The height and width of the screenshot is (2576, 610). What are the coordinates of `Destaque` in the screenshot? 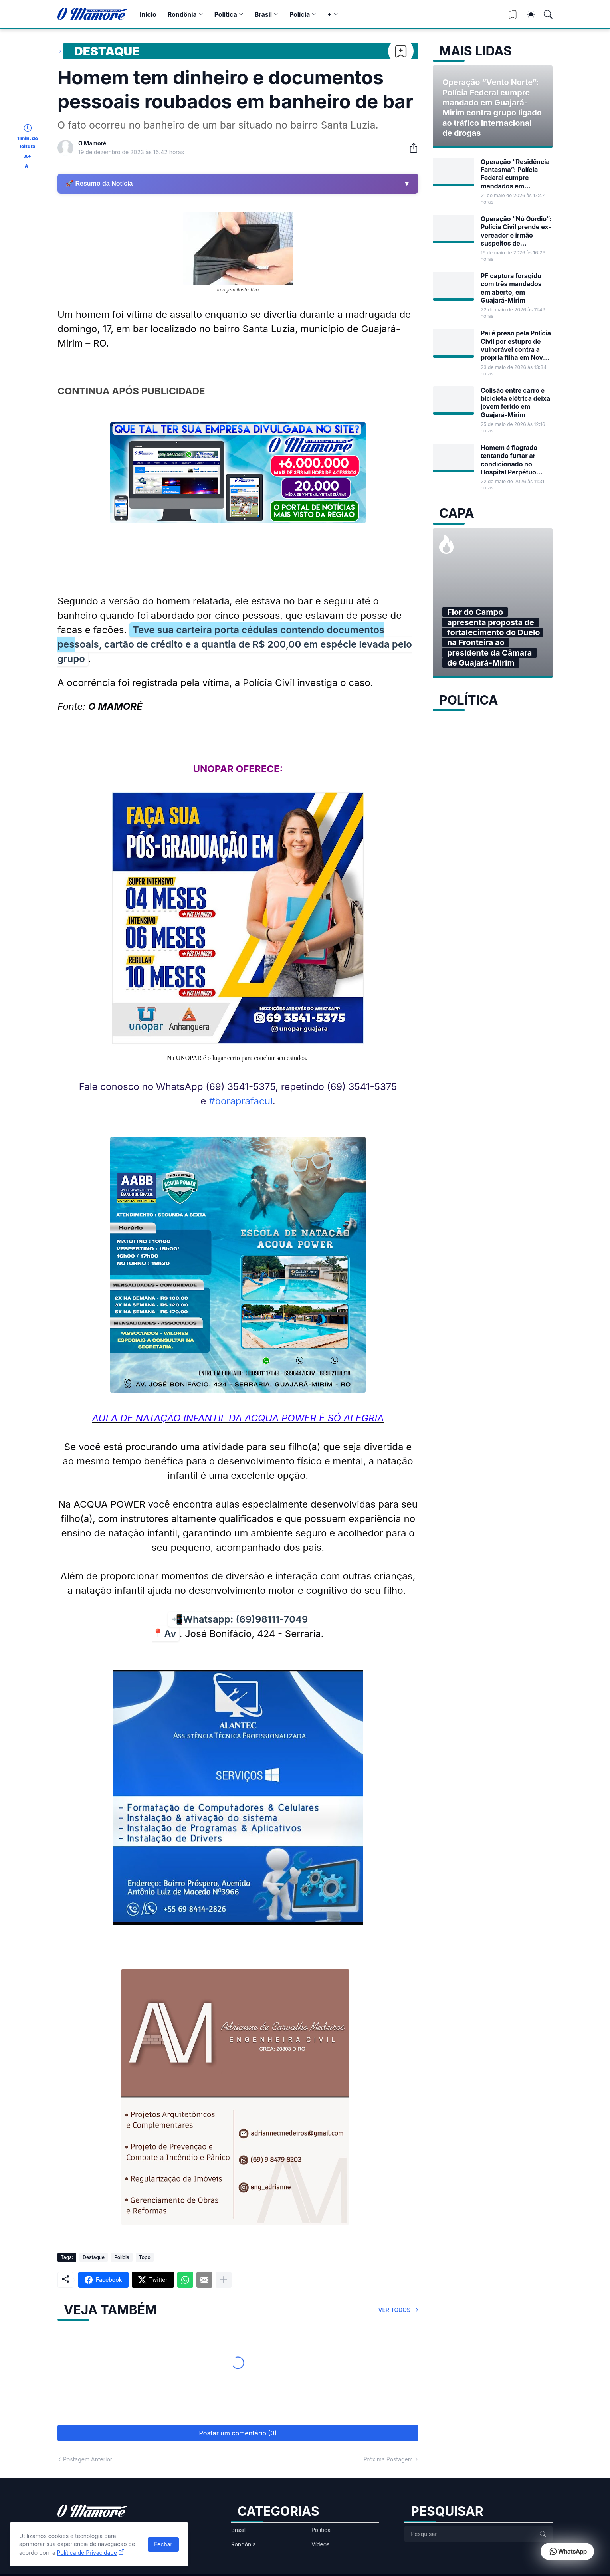 It's located at (107, 51).